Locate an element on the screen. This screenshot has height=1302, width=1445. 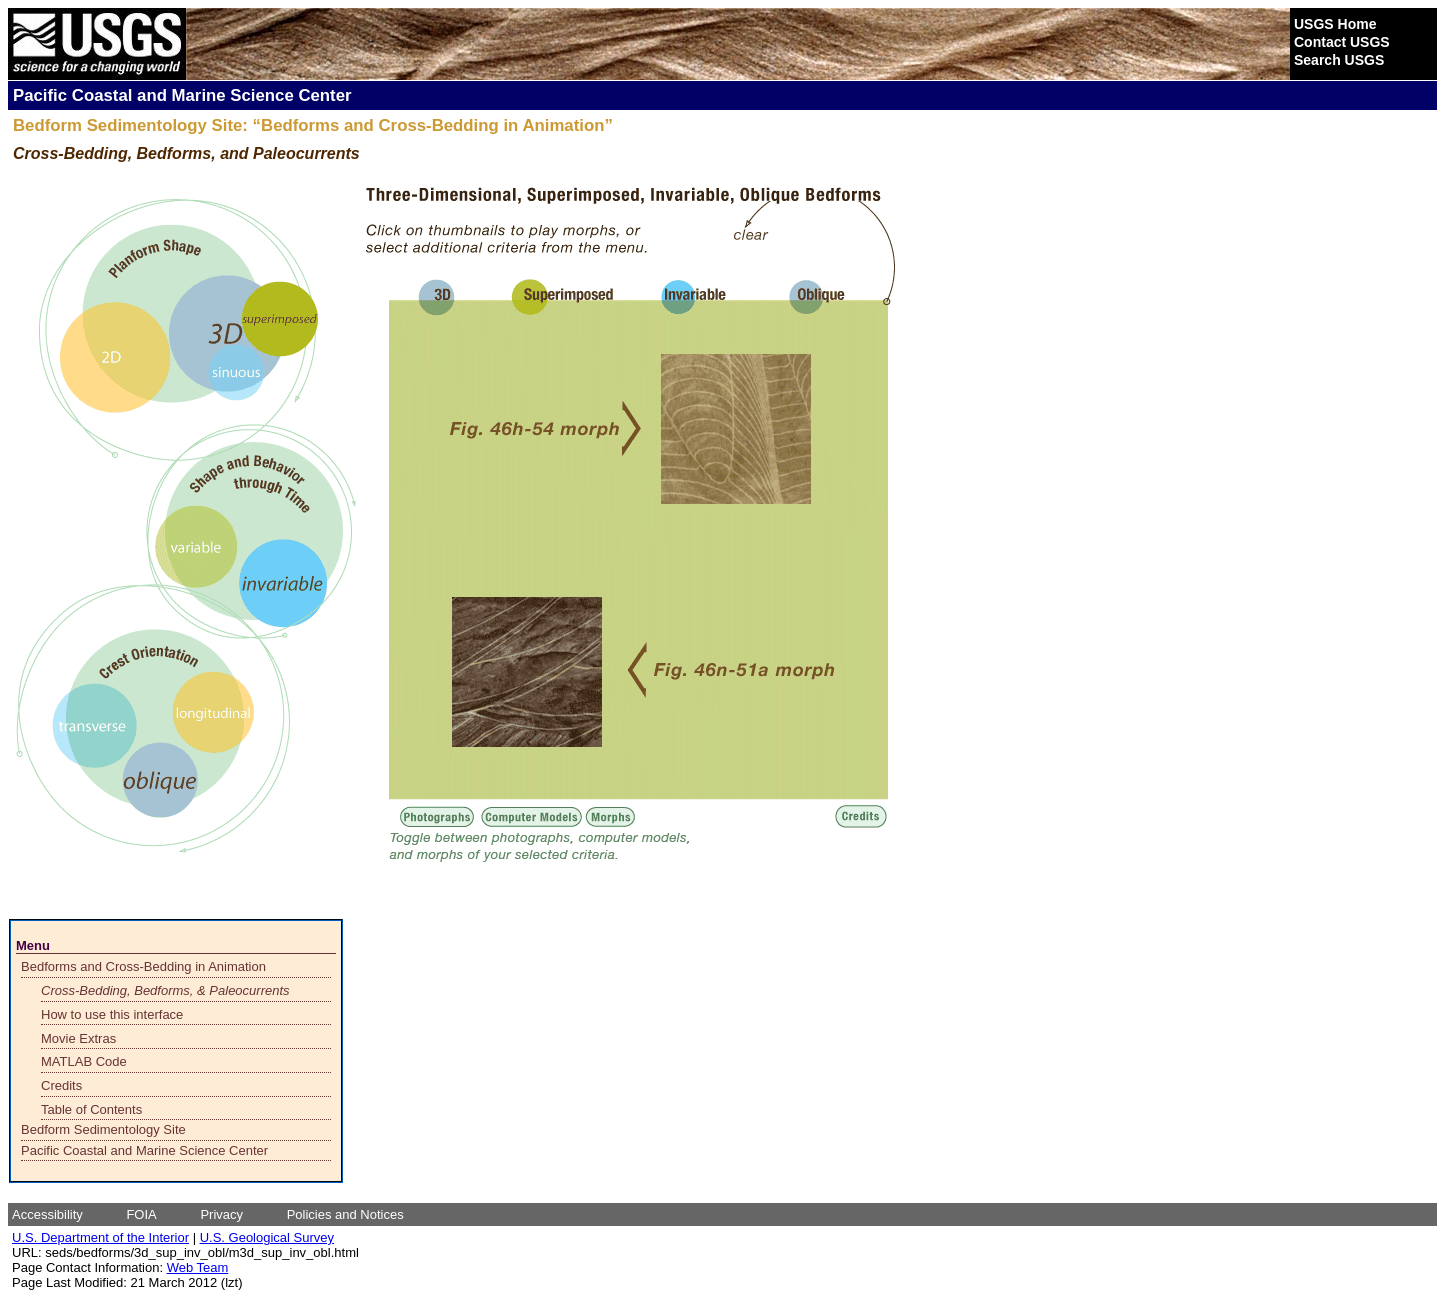
Web Team is located at coordinates (198, 1267).